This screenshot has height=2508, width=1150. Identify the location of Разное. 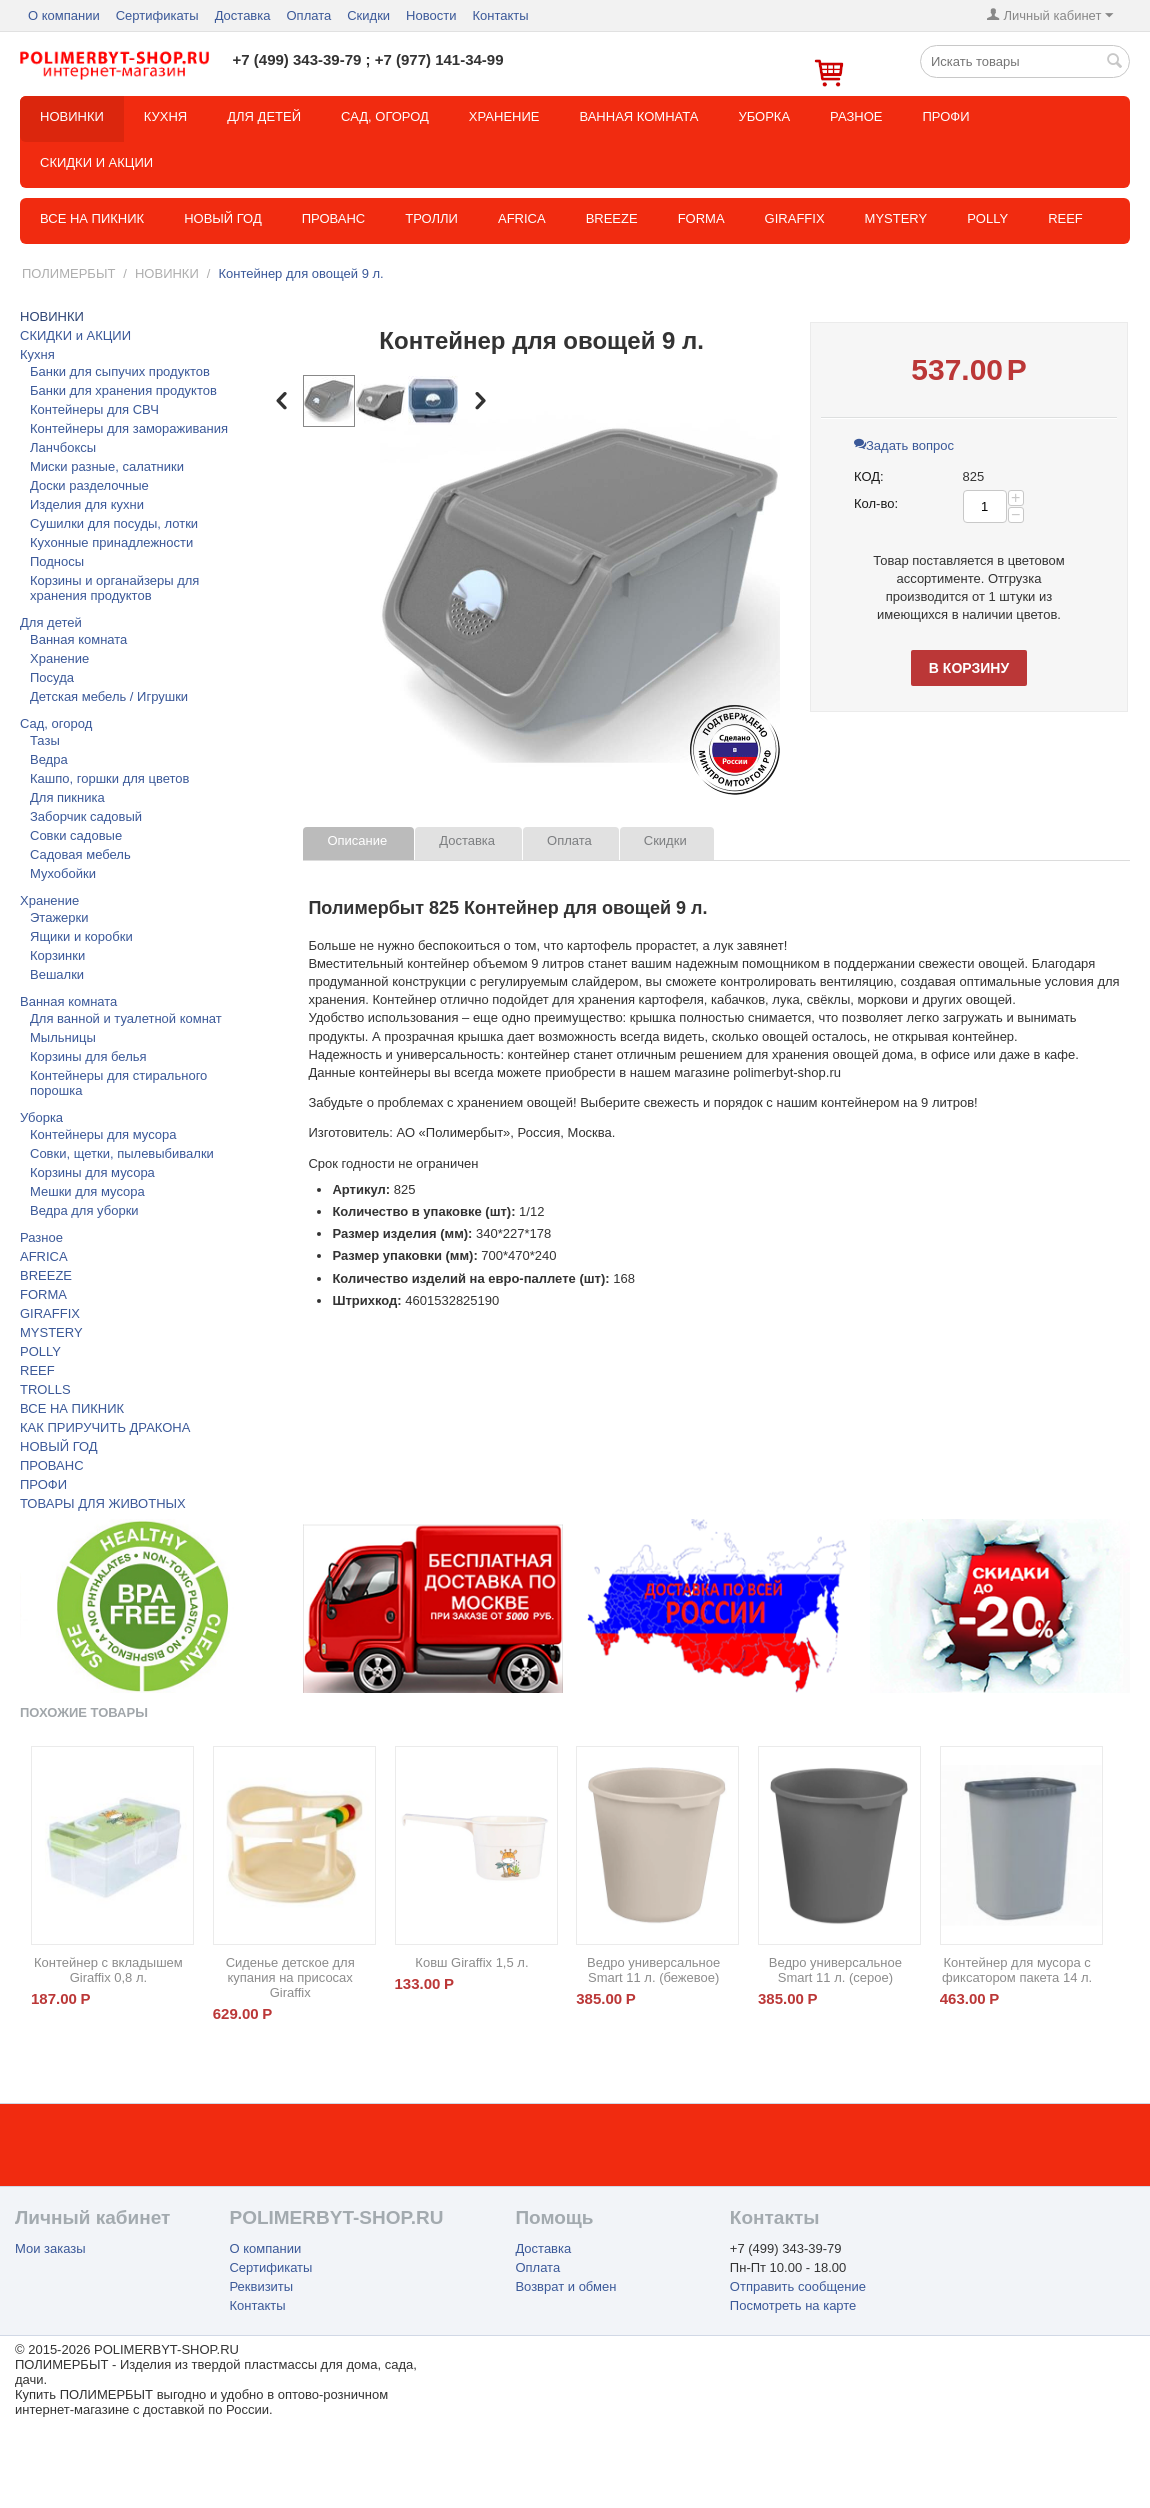
(856, 116).